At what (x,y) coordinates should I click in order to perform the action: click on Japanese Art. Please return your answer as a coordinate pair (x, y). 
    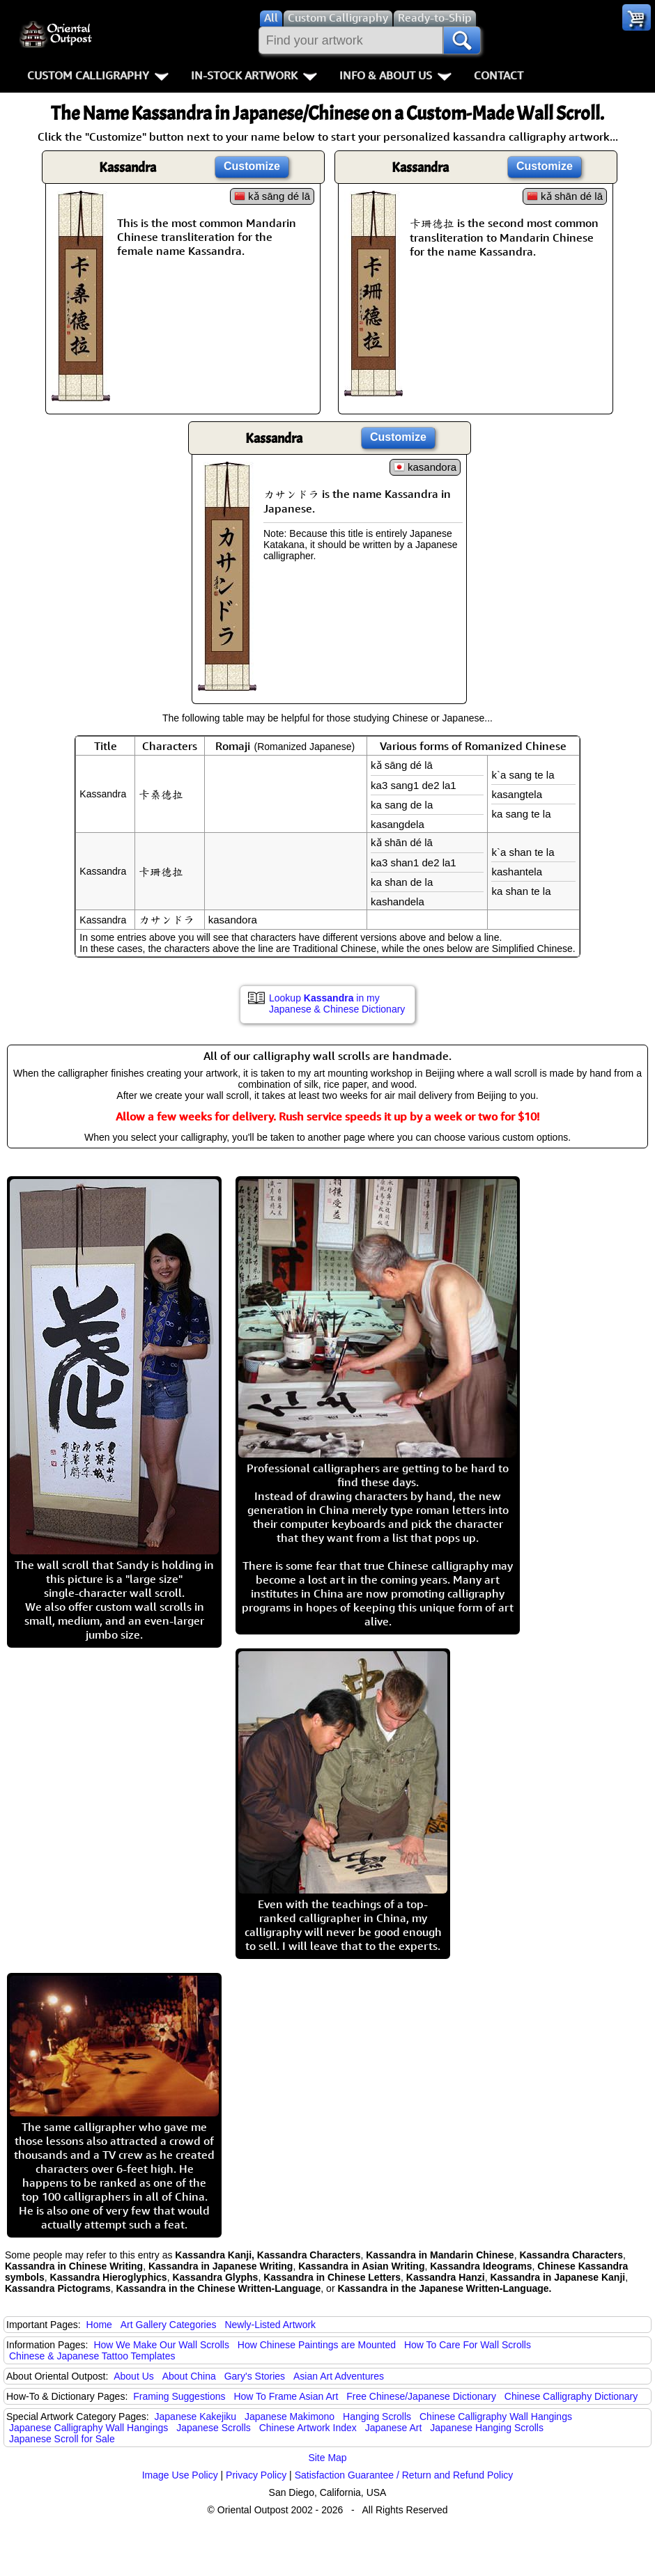
    Looking at the image, I should click on (393, 2427).